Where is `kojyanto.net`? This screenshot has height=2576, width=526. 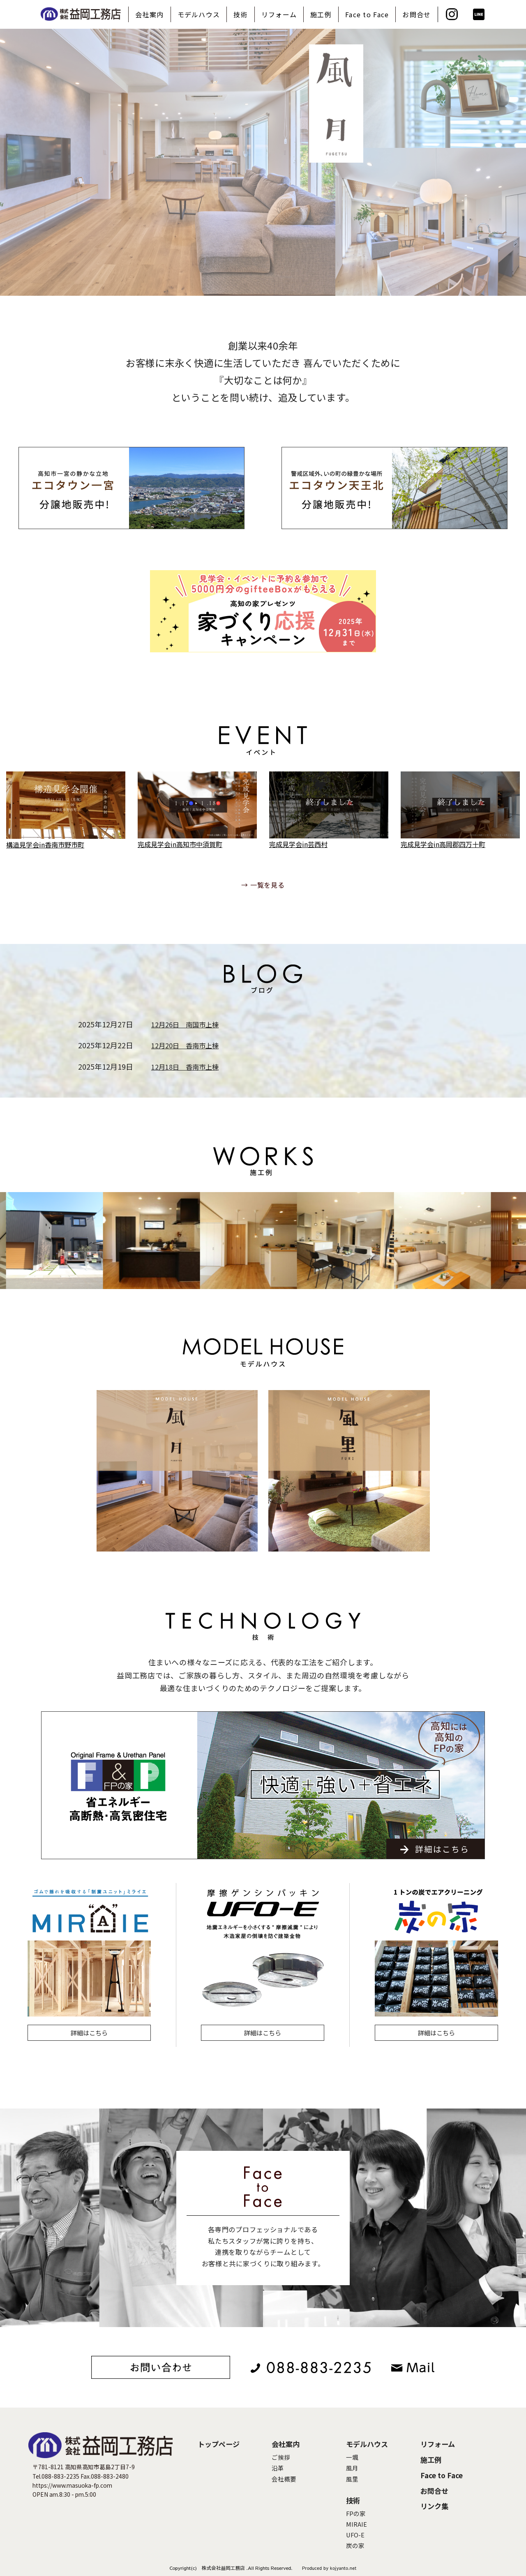
kojyanto.net is located at coordinates (343, 2568).